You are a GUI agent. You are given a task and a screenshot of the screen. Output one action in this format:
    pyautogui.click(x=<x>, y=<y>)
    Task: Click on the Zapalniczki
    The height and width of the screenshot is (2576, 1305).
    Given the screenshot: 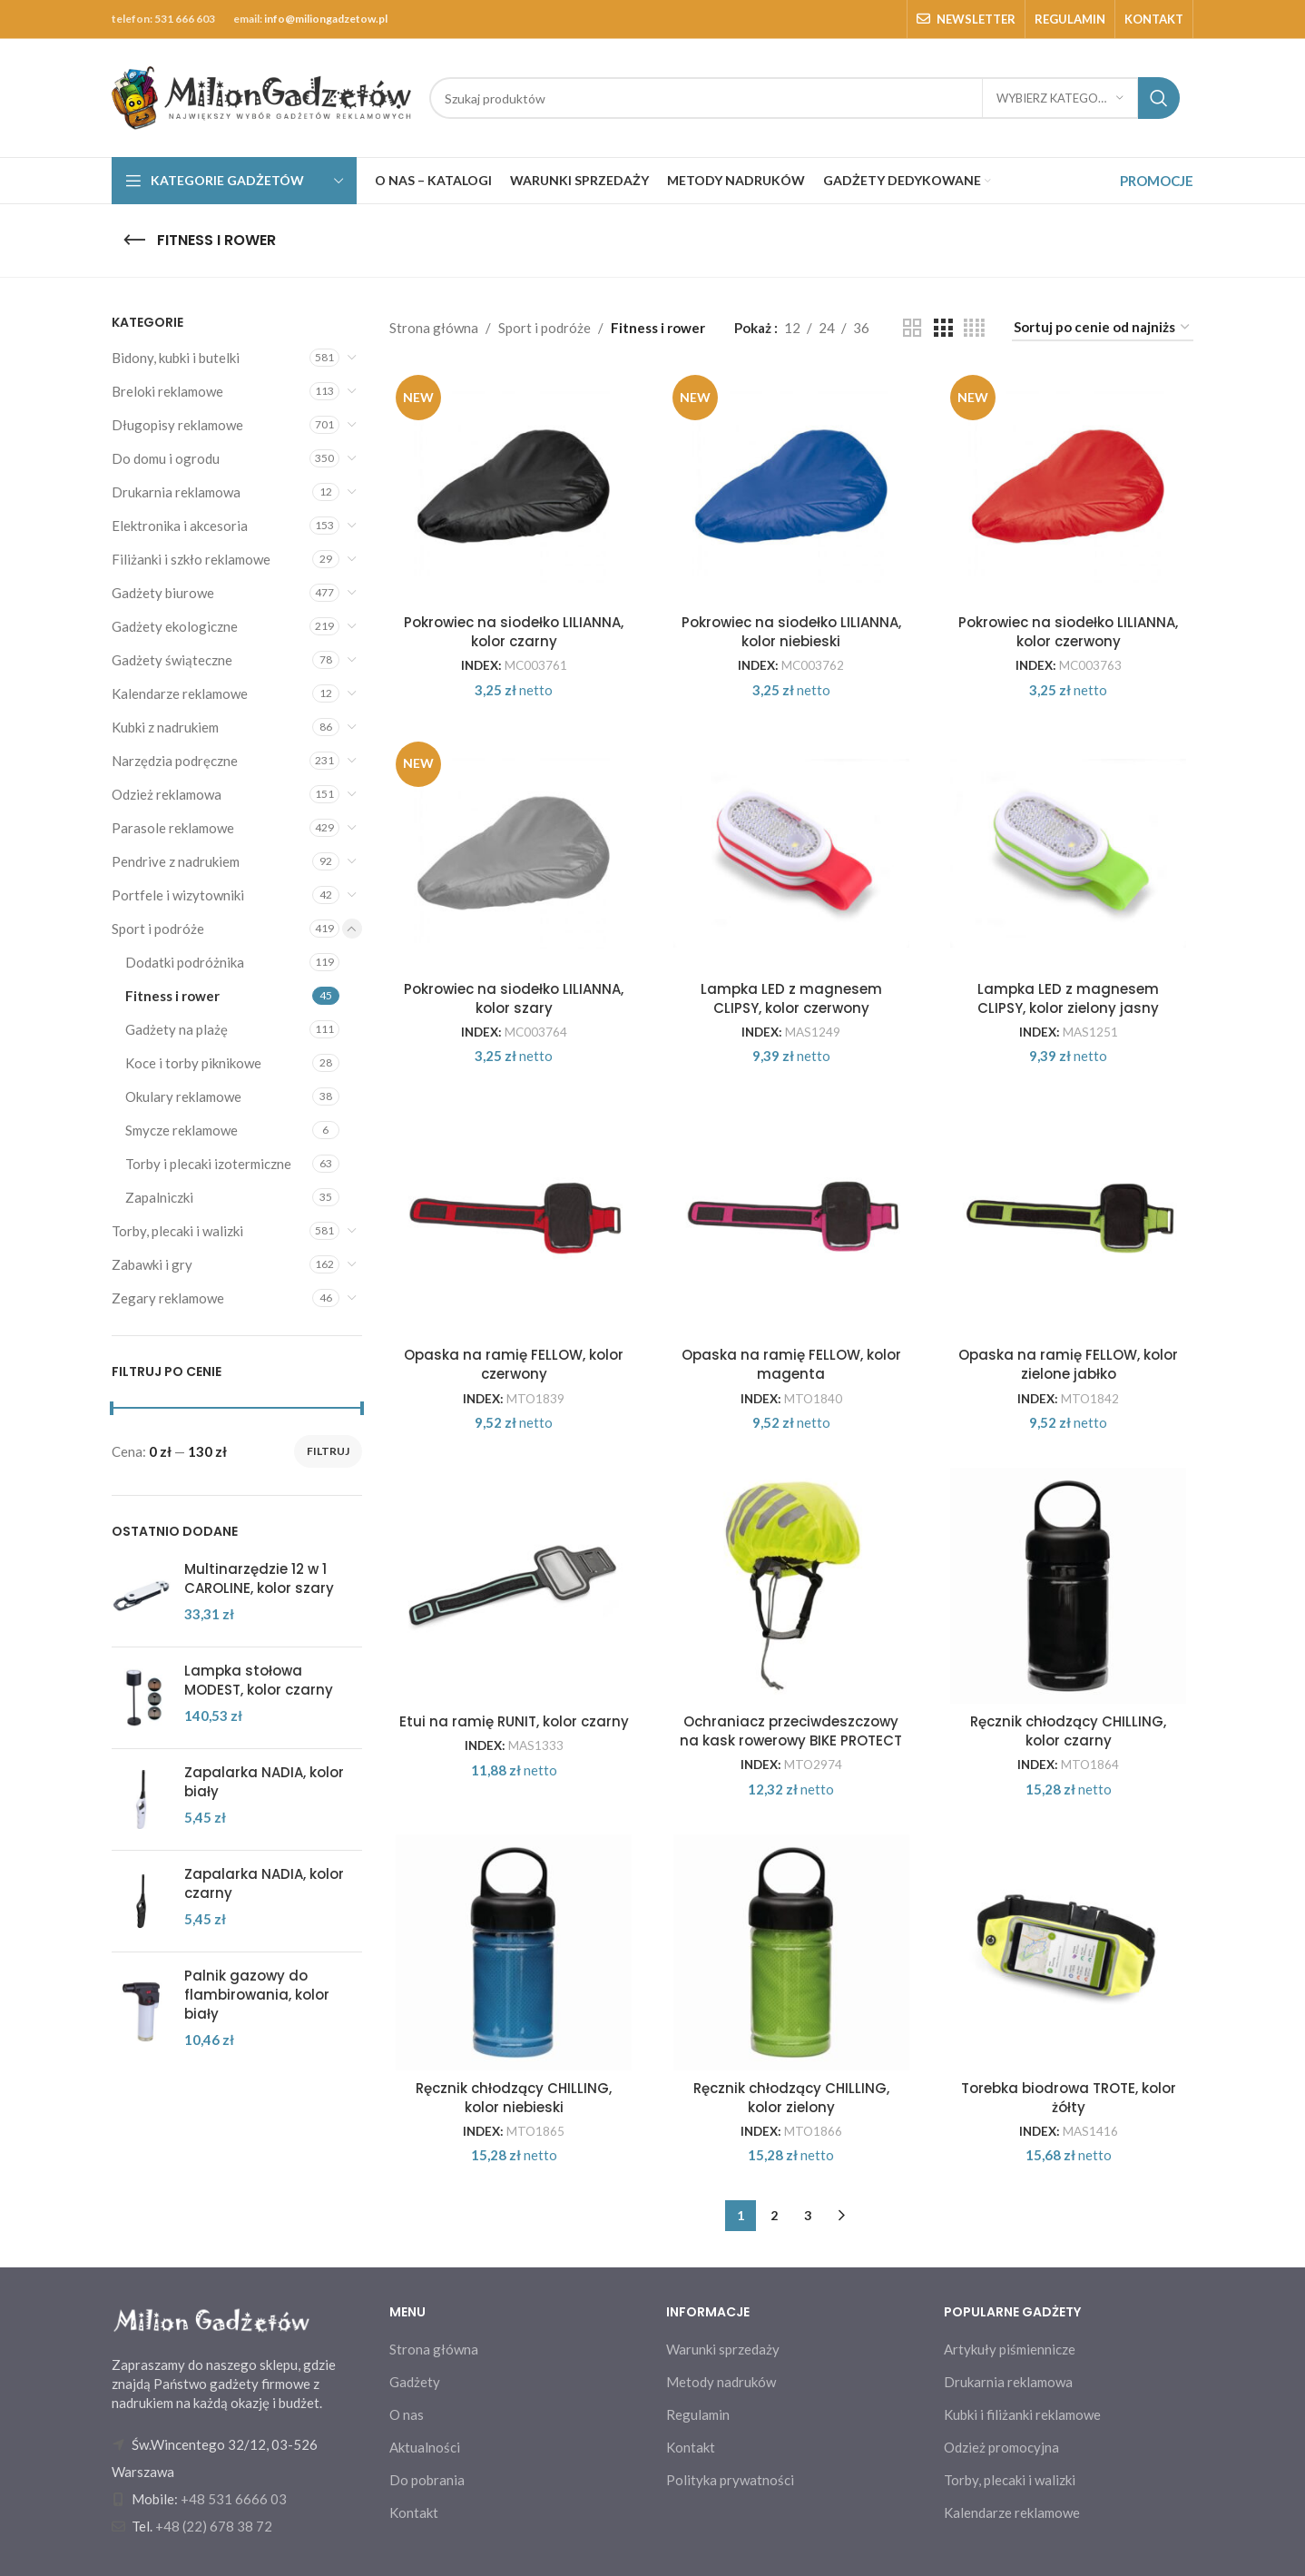 What is the action you would take?
    pyautogui.click(x=159, y=1197)
    